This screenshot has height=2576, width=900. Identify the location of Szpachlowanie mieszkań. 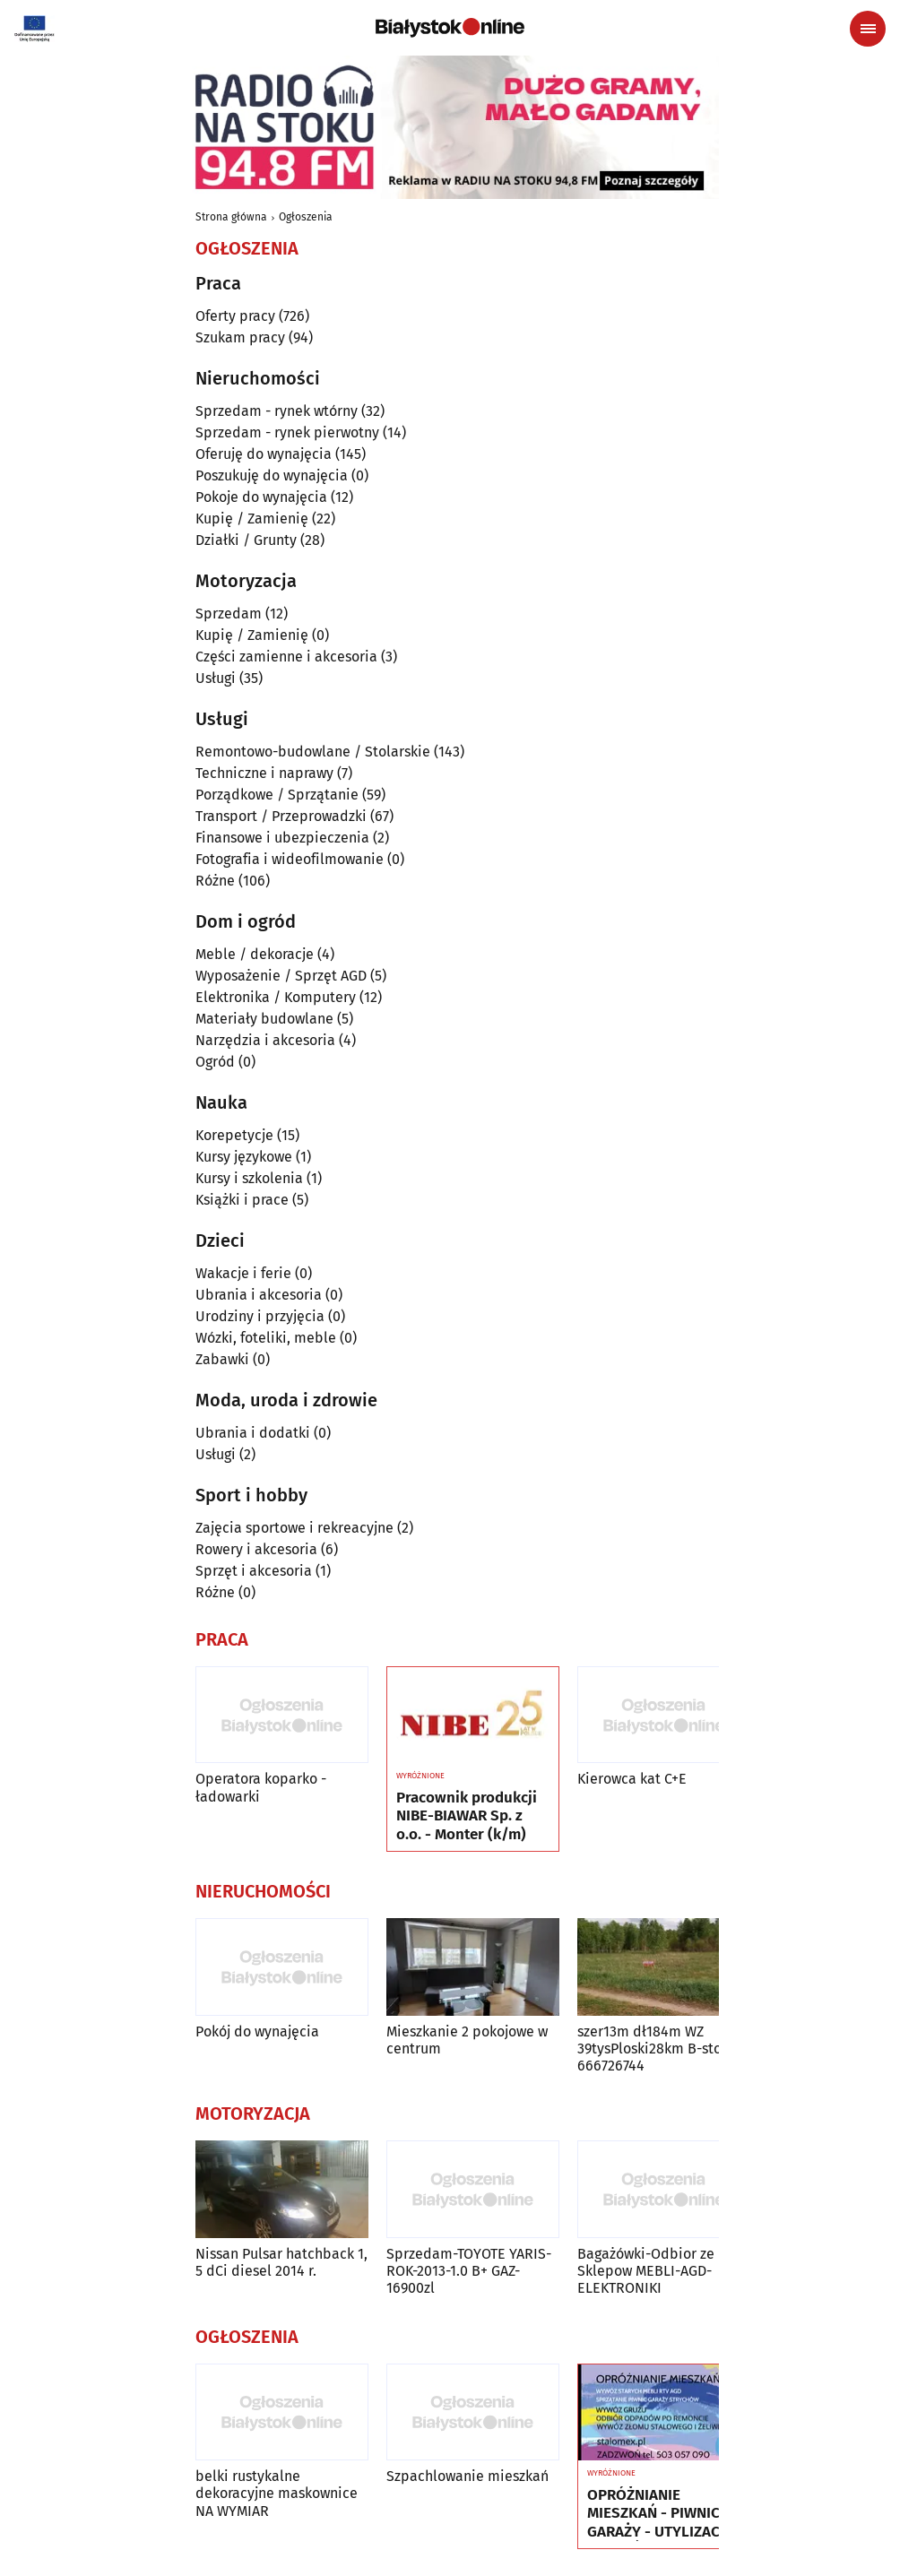
(467, 2476).